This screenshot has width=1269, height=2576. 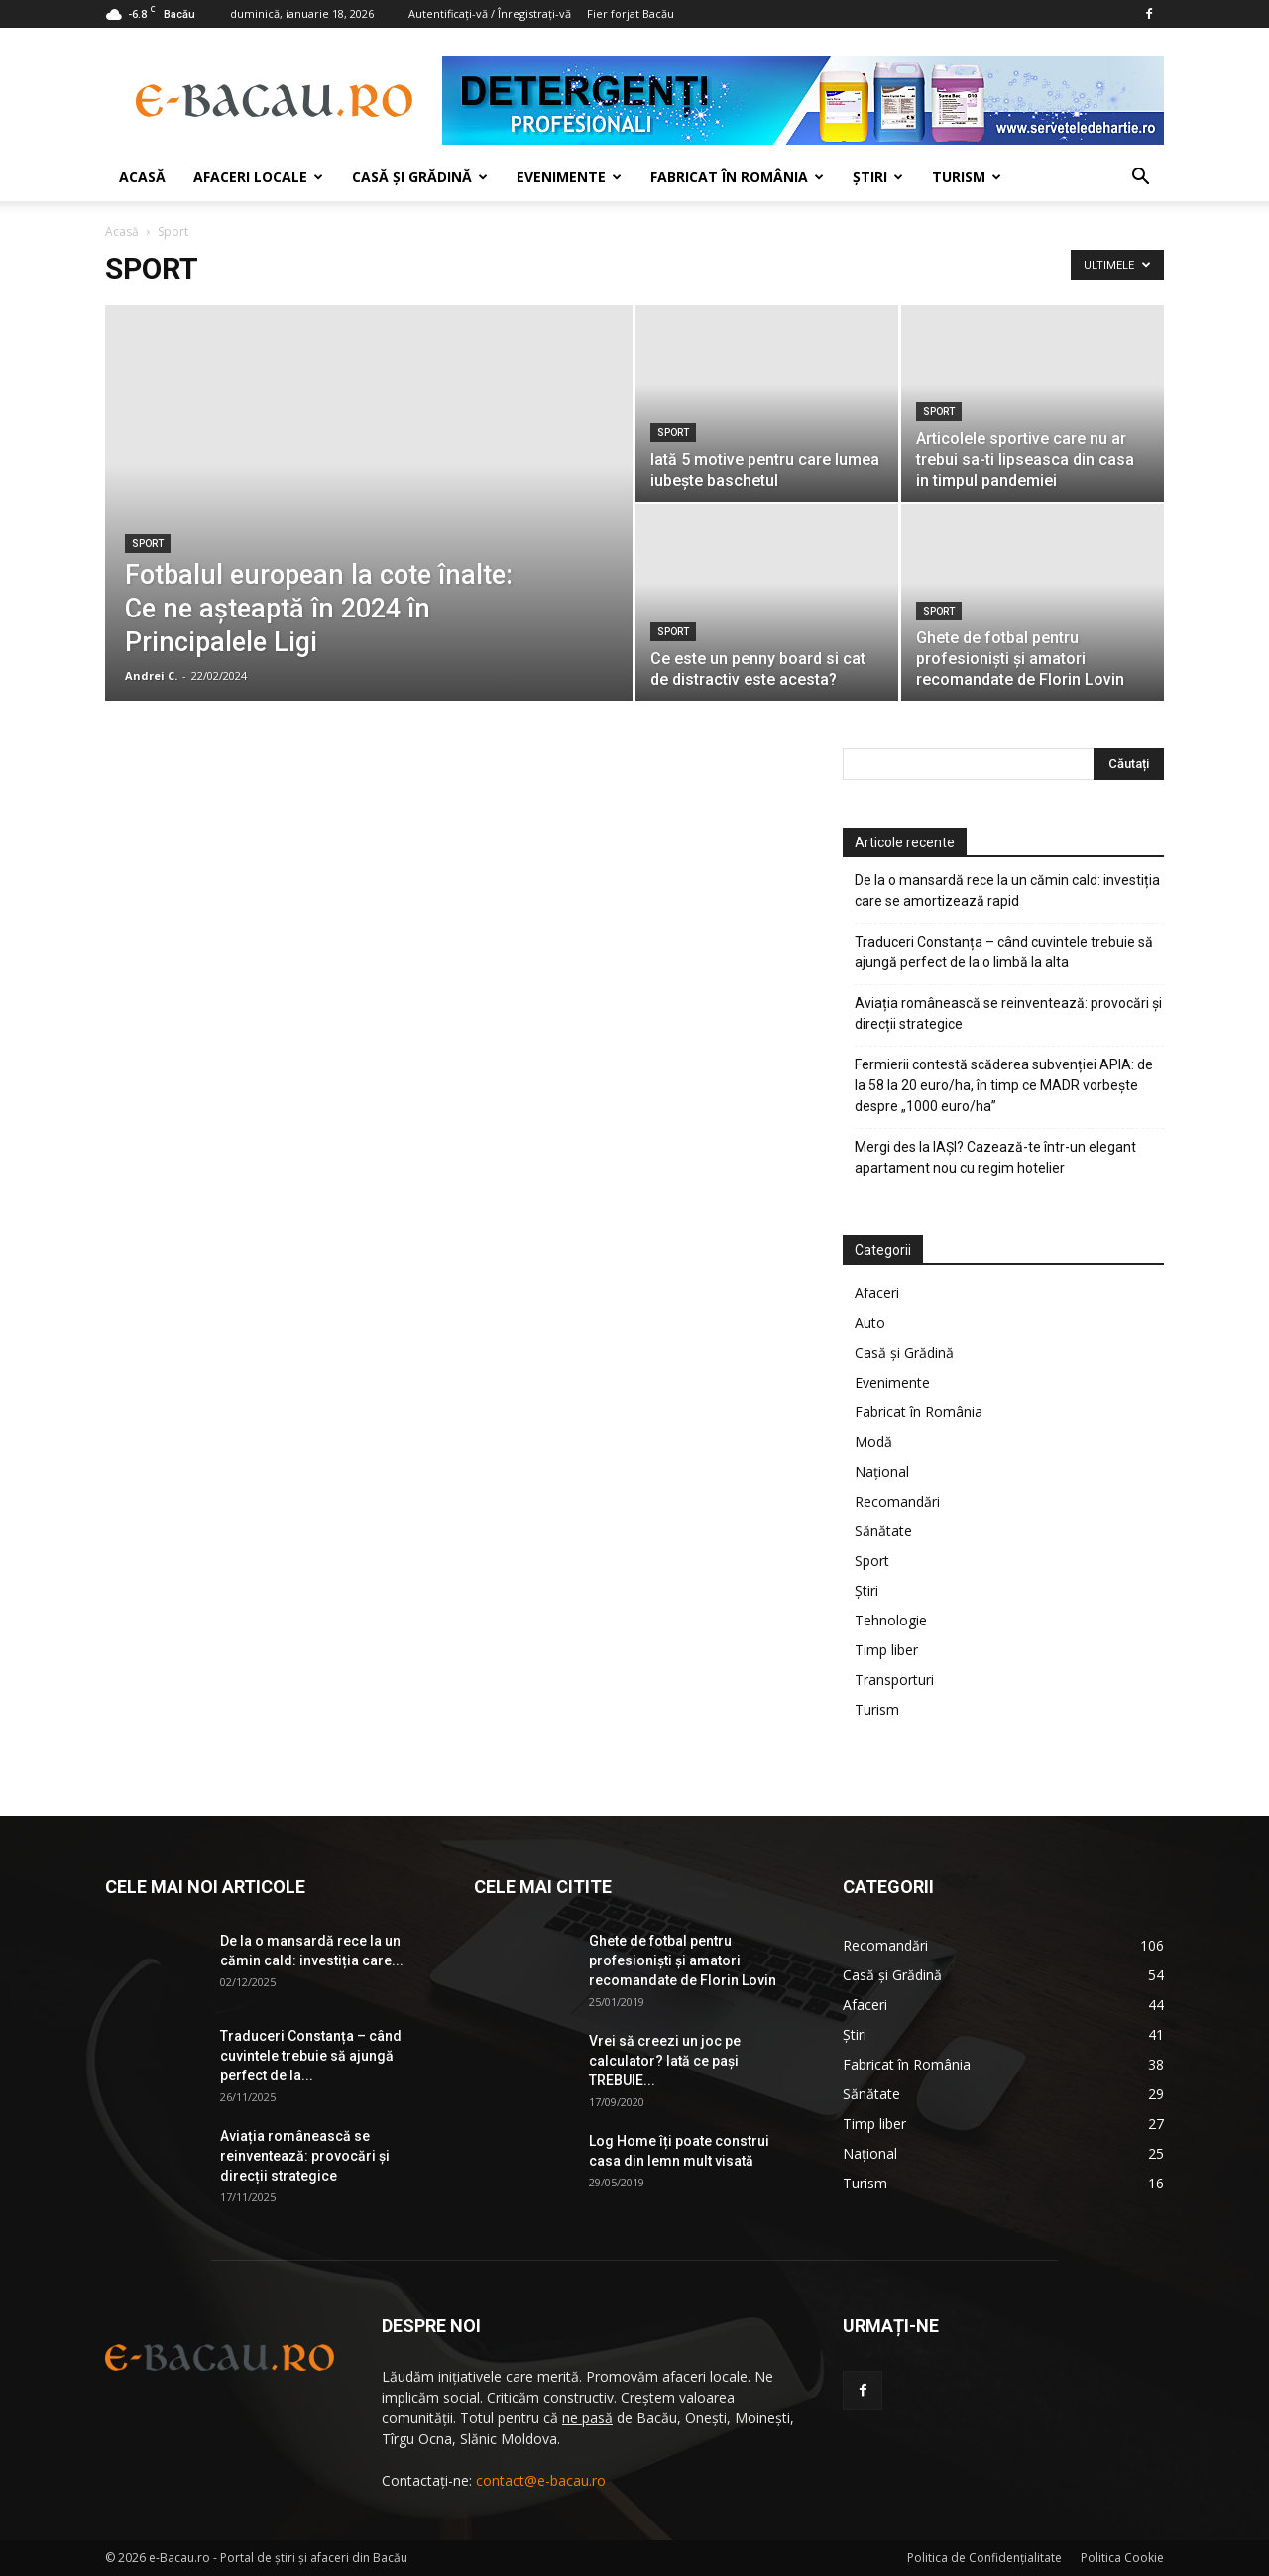 What do you see at coordinates (665, 2060) in the screenshot?
I see `Vrei să creezi un joc pe calculator? Iată ce pași TREBUIE...` at bounding box center [665, 2060].